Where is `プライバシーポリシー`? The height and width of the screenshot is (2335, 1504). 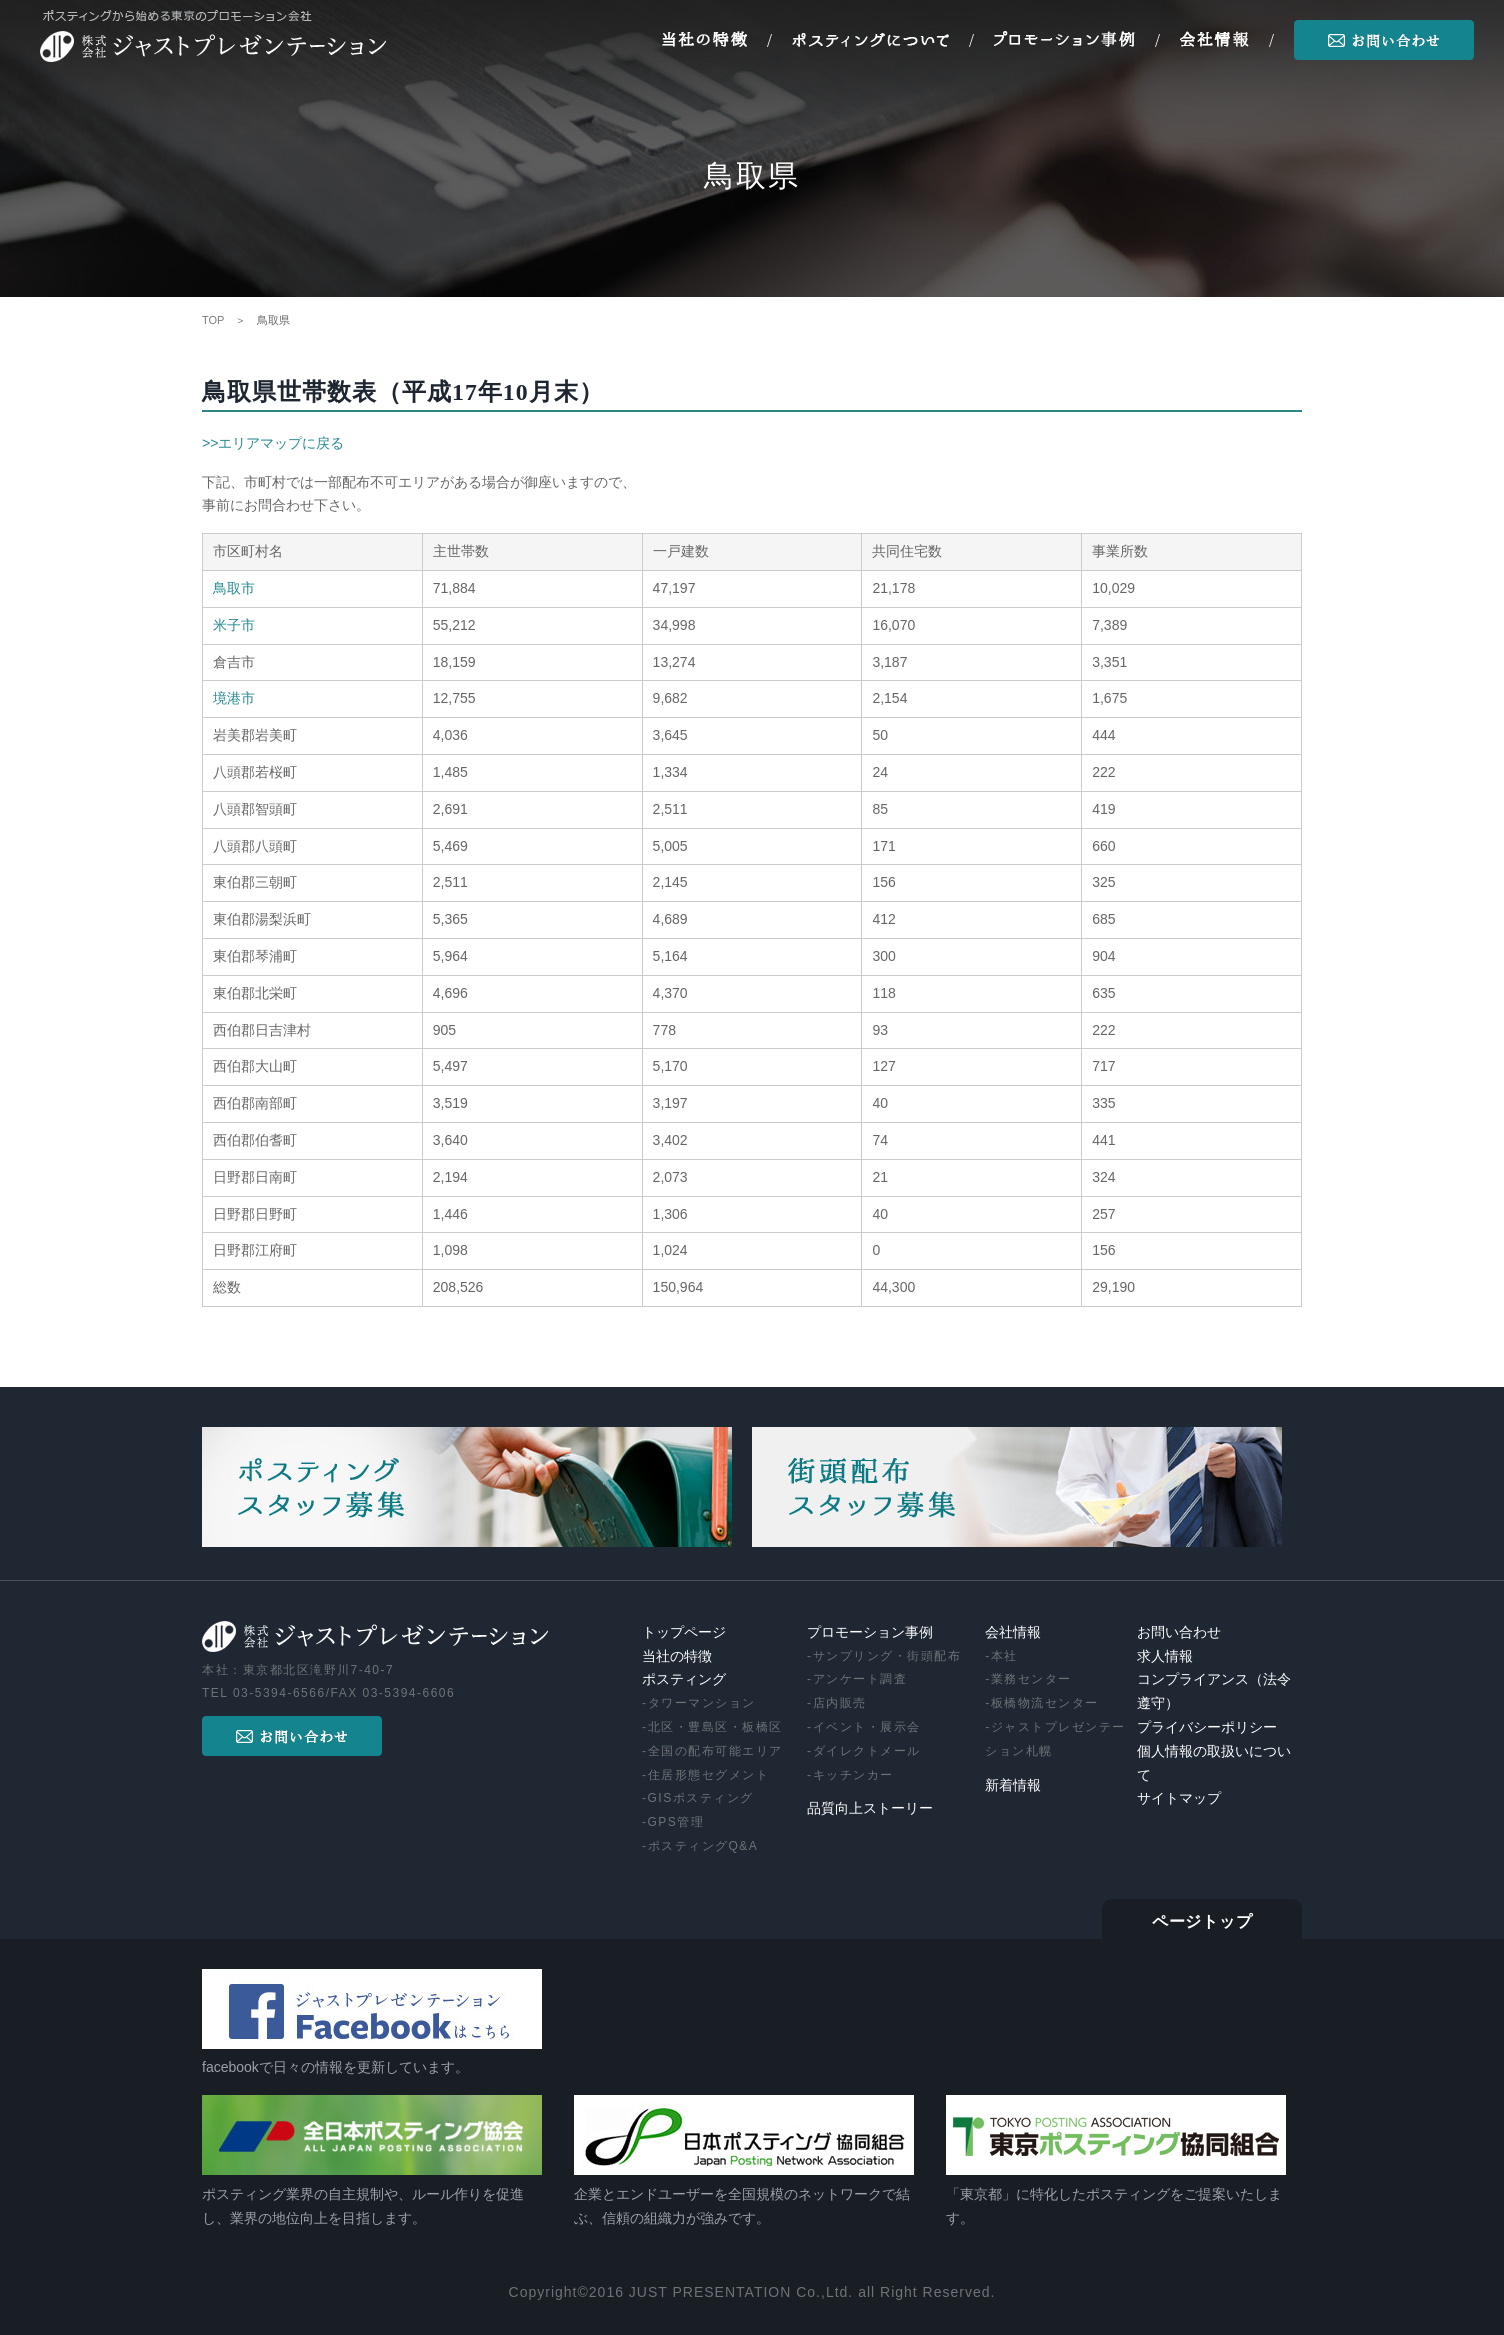
プライバシーポリシー is located at coordinates (1207, 1727).